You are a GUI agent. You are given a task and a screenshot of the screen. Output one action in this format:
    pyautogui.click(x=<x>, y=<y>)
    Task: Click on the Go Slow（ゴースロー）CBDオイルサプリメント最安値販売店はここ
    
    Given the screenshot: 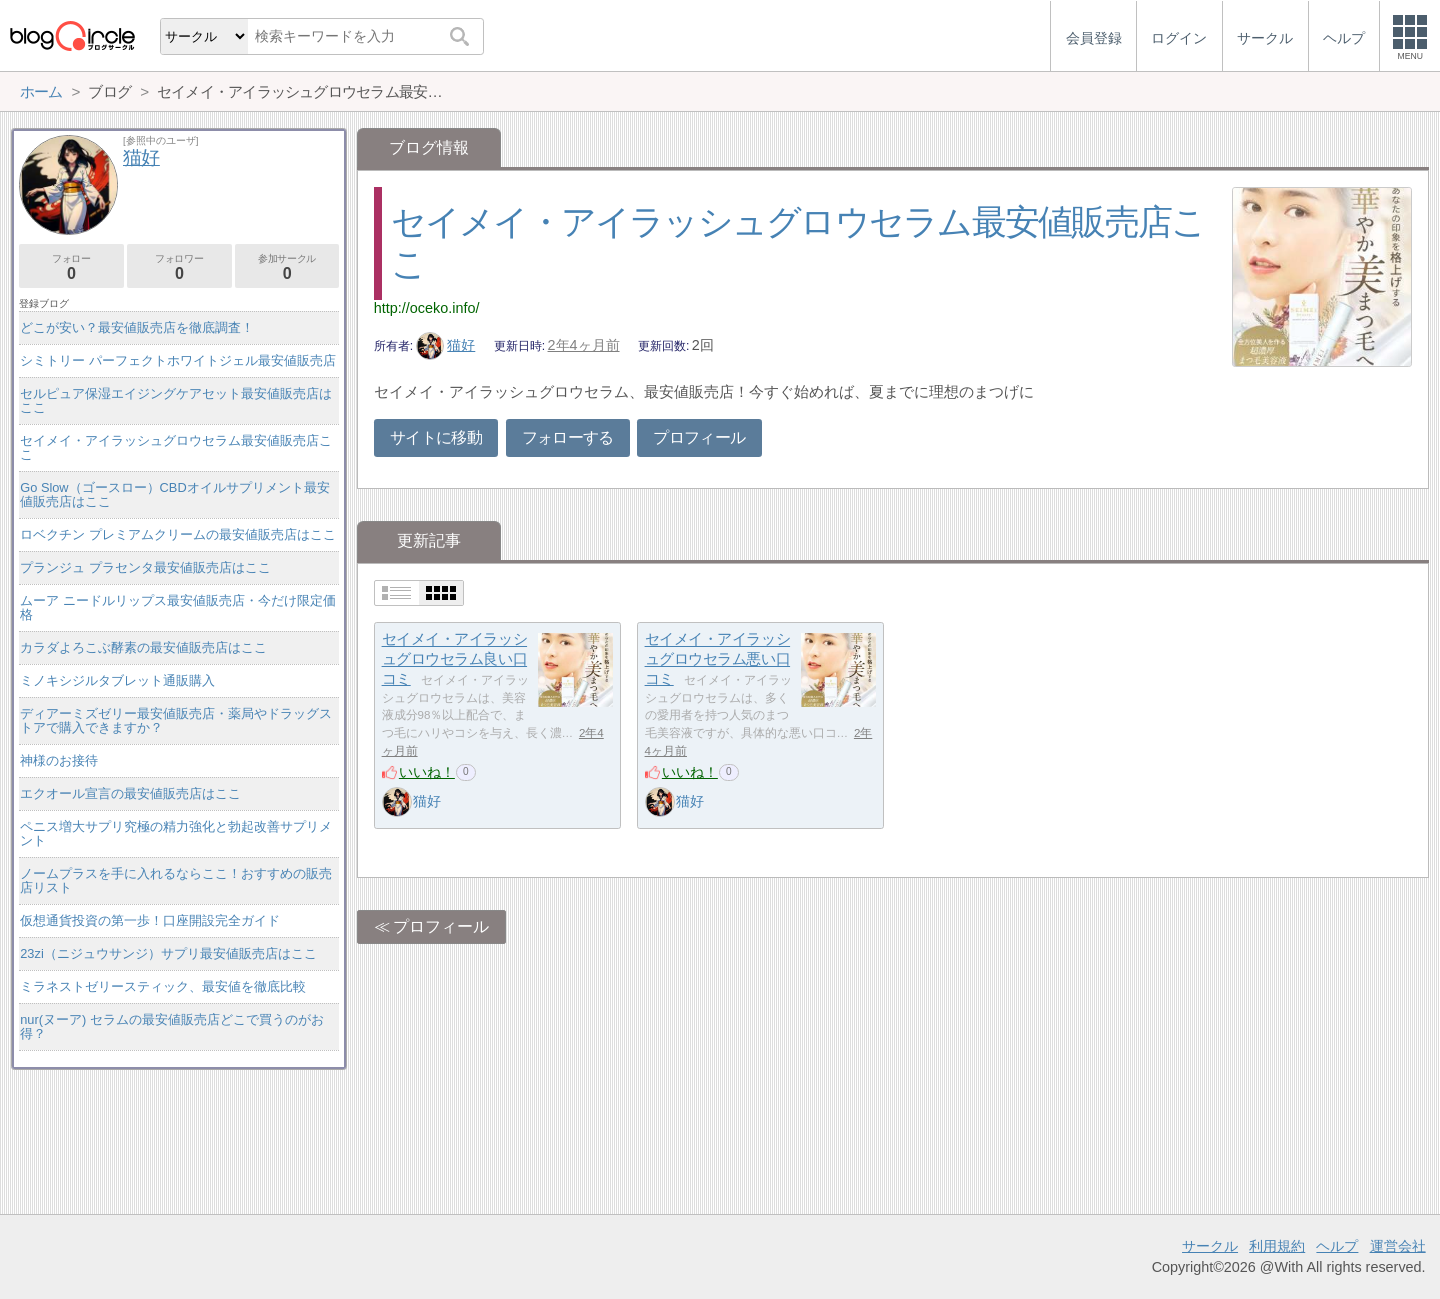 What is the action you would take?
    pyautogui.click(x=174, y=494)
    